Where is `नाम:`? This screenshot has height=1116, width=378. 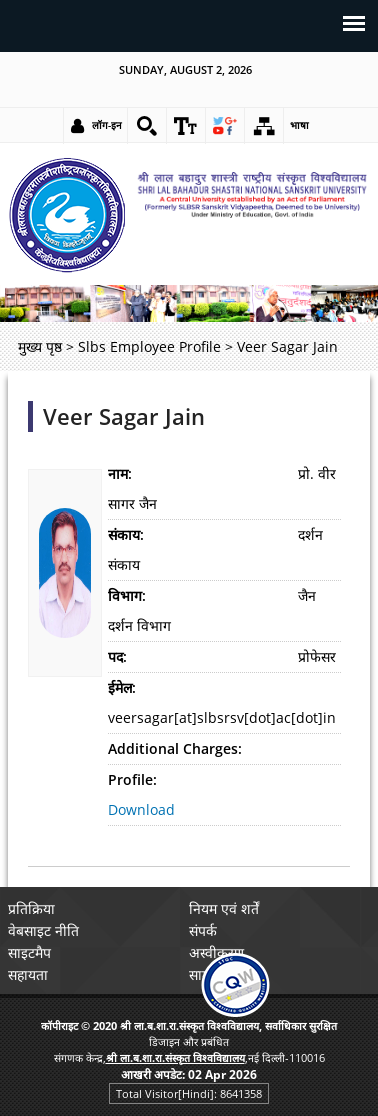
नाम: is located at coordinates (120, 473).